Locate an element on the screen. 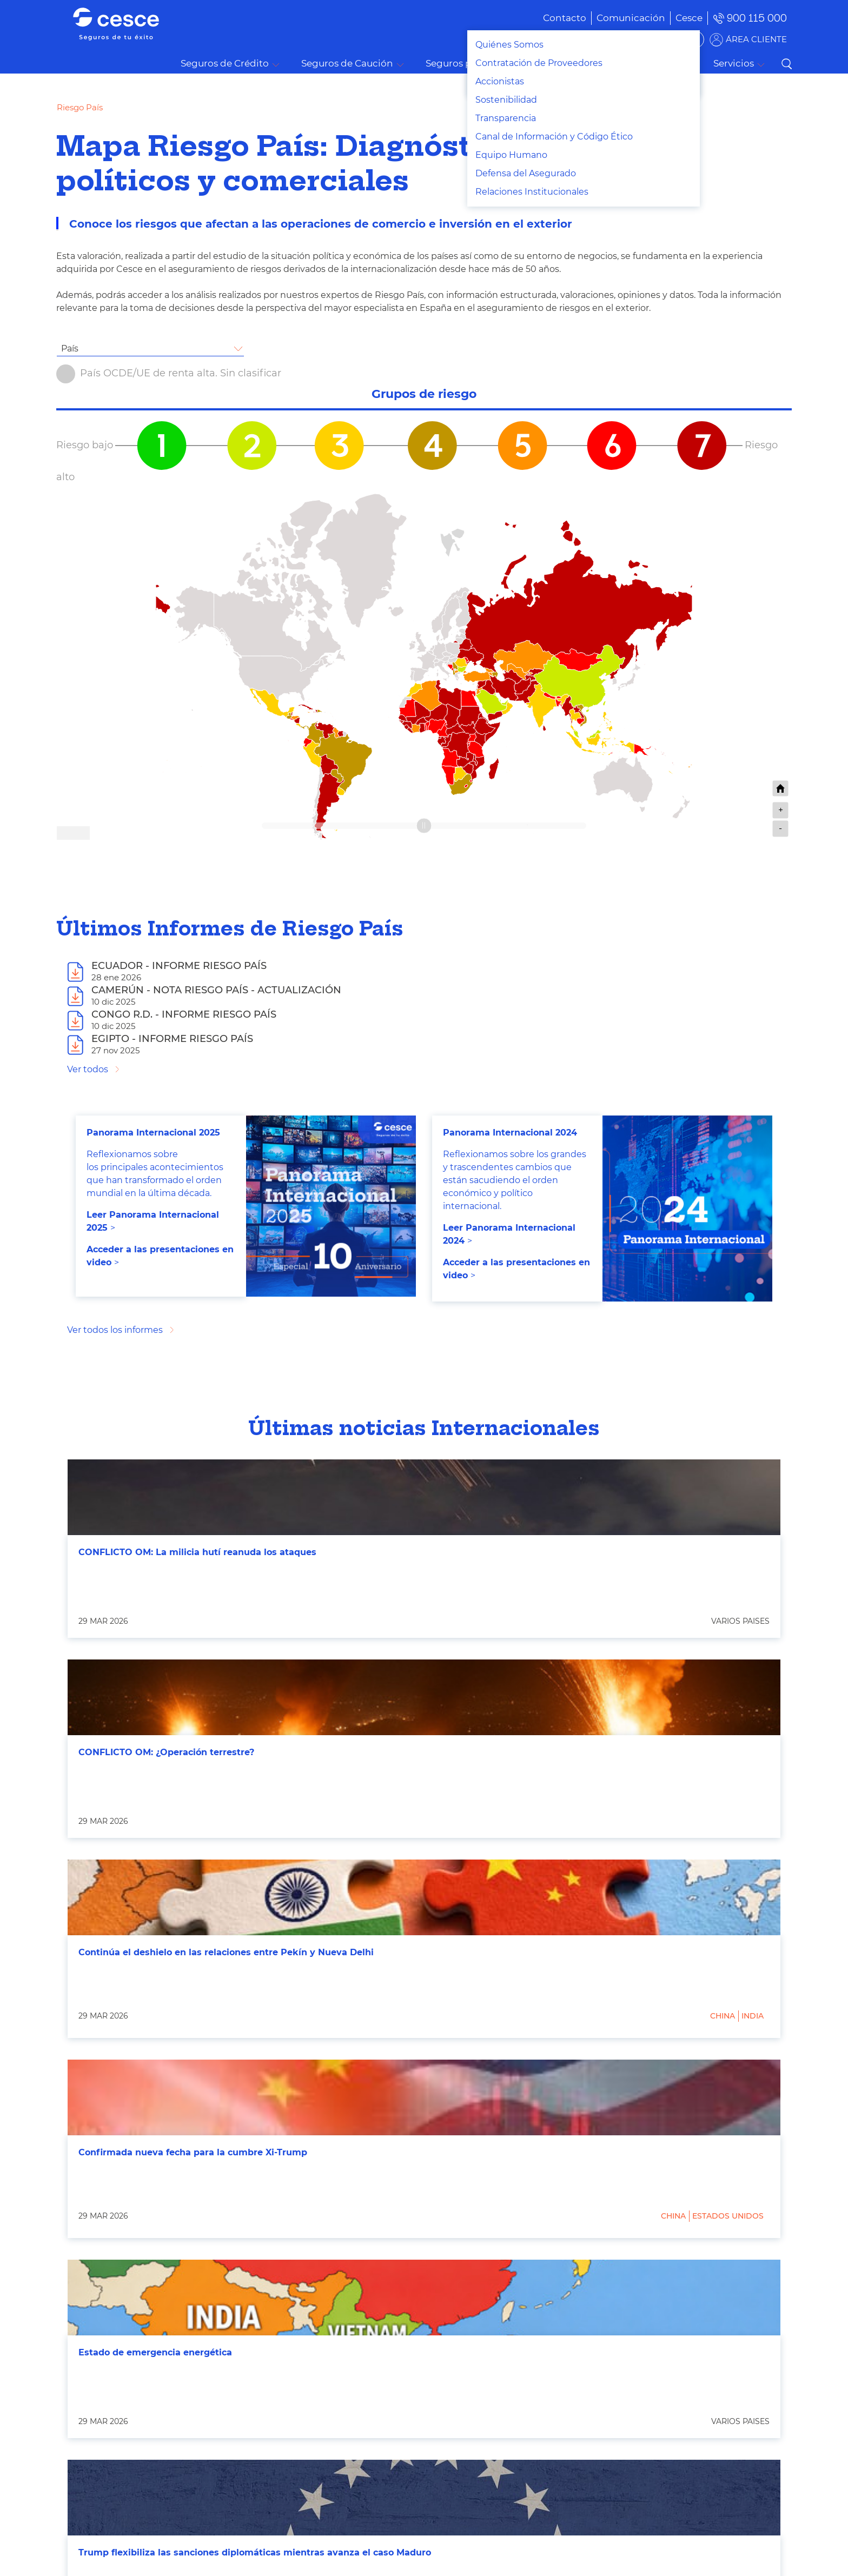 The width and height of the screenshot is (848, 2576). Estado de emergencia energética is located at coordinates (155, 2352).